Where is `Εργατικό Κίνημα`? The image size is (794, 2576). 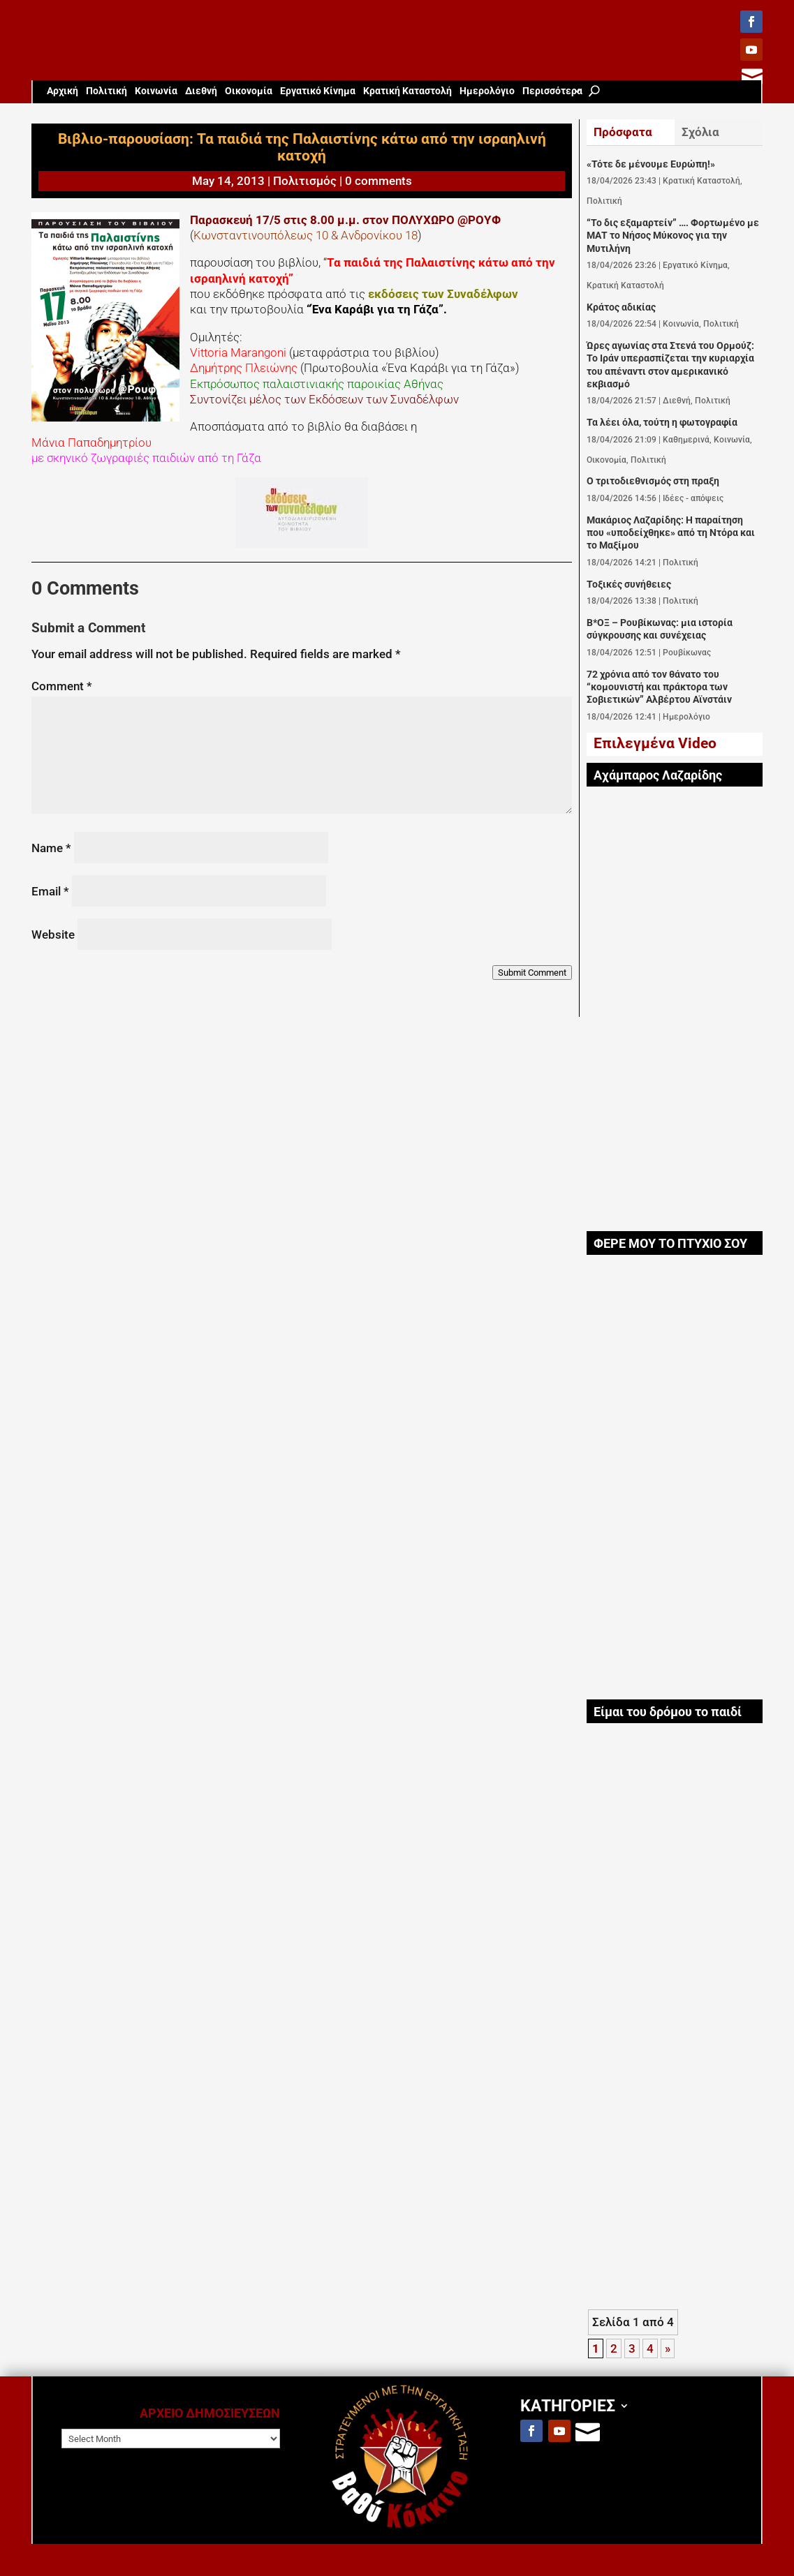
Εργατικό Κίνημα is located at coordinates (317, 91).